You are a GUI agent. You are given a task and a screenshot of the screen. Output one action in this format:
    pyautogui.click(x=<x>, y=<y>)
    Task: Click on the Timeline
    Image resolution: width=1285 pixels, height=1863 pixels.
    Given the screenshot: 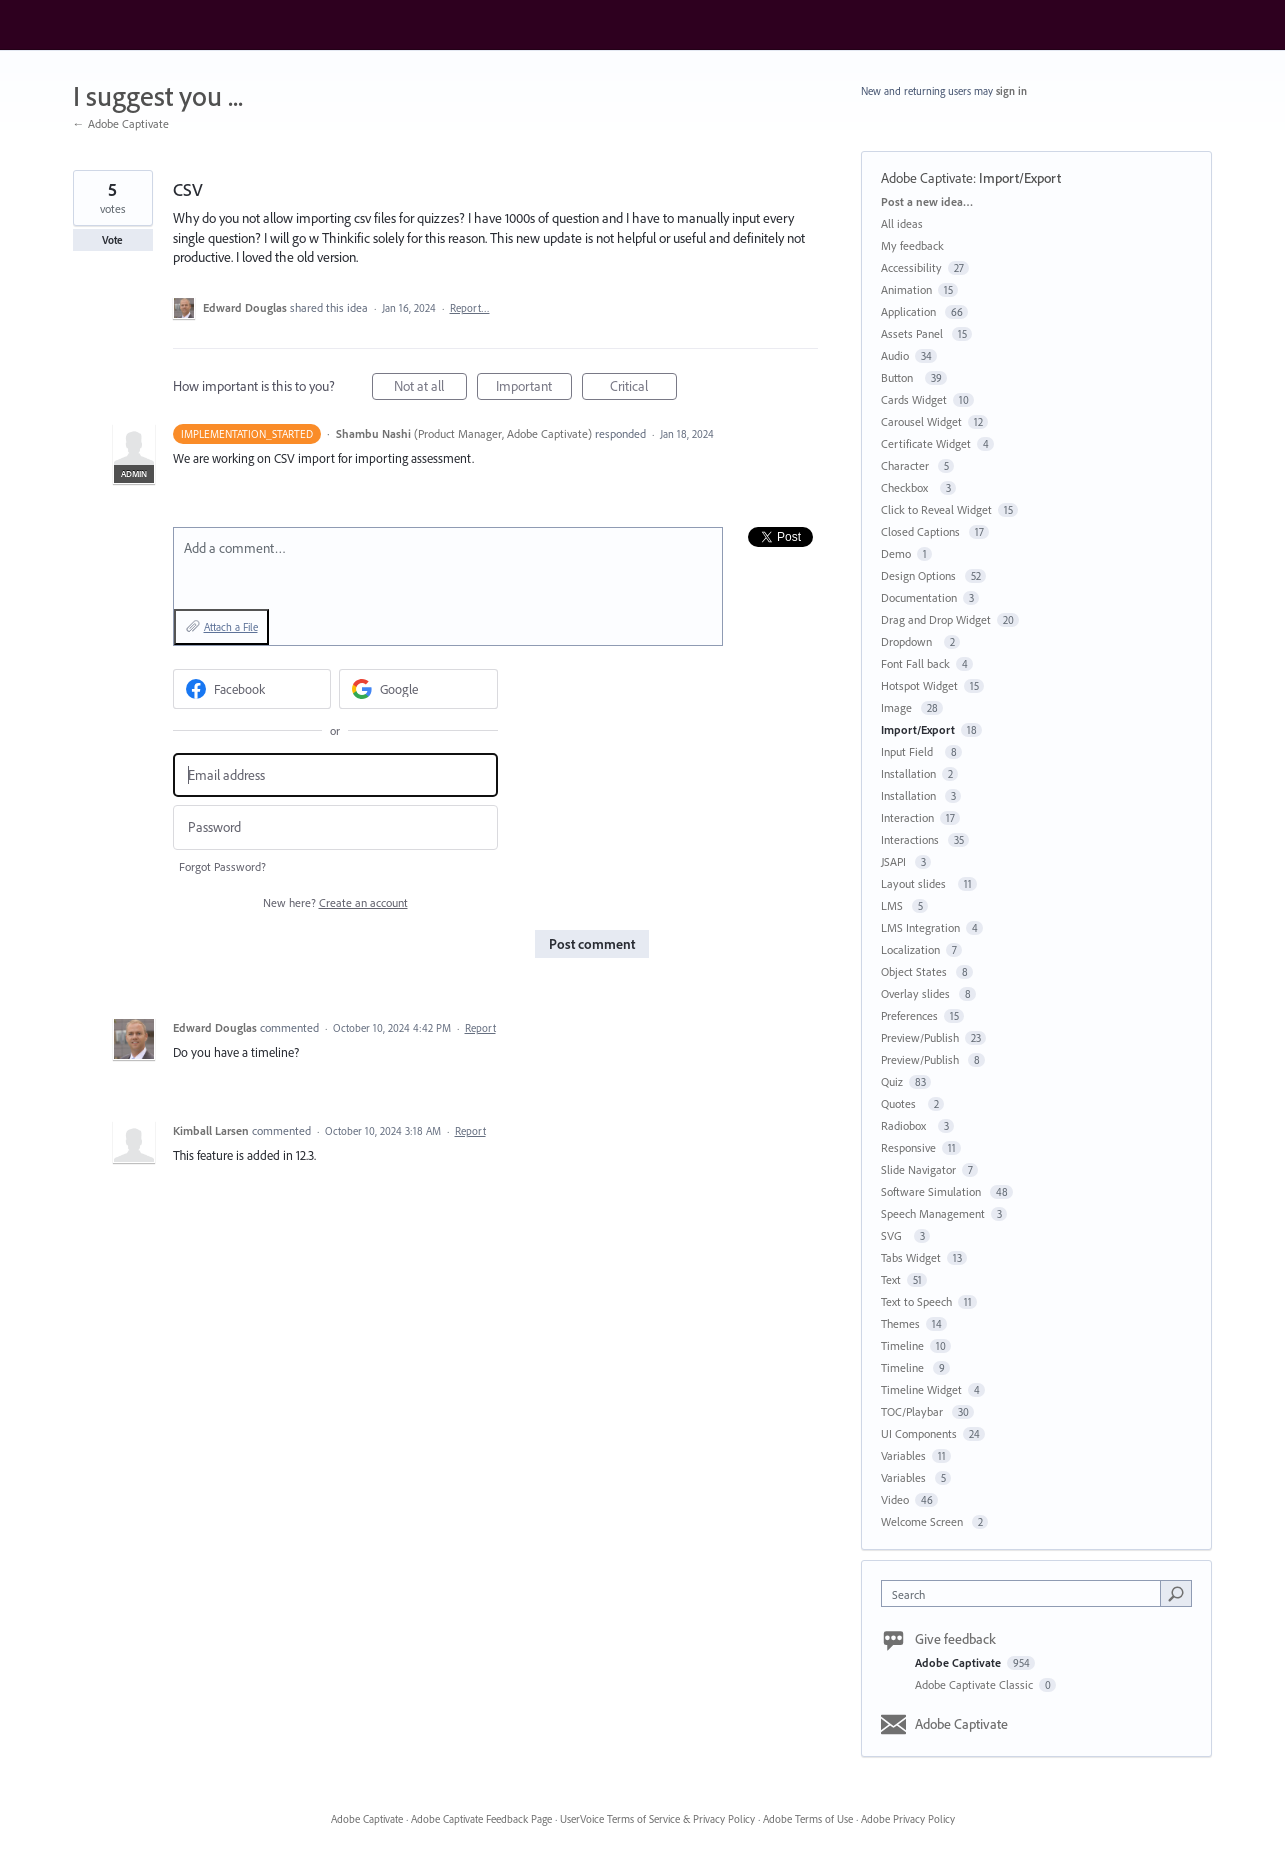 What is the action you would take?
    pyautogui.click(x=902, y=1345)
    